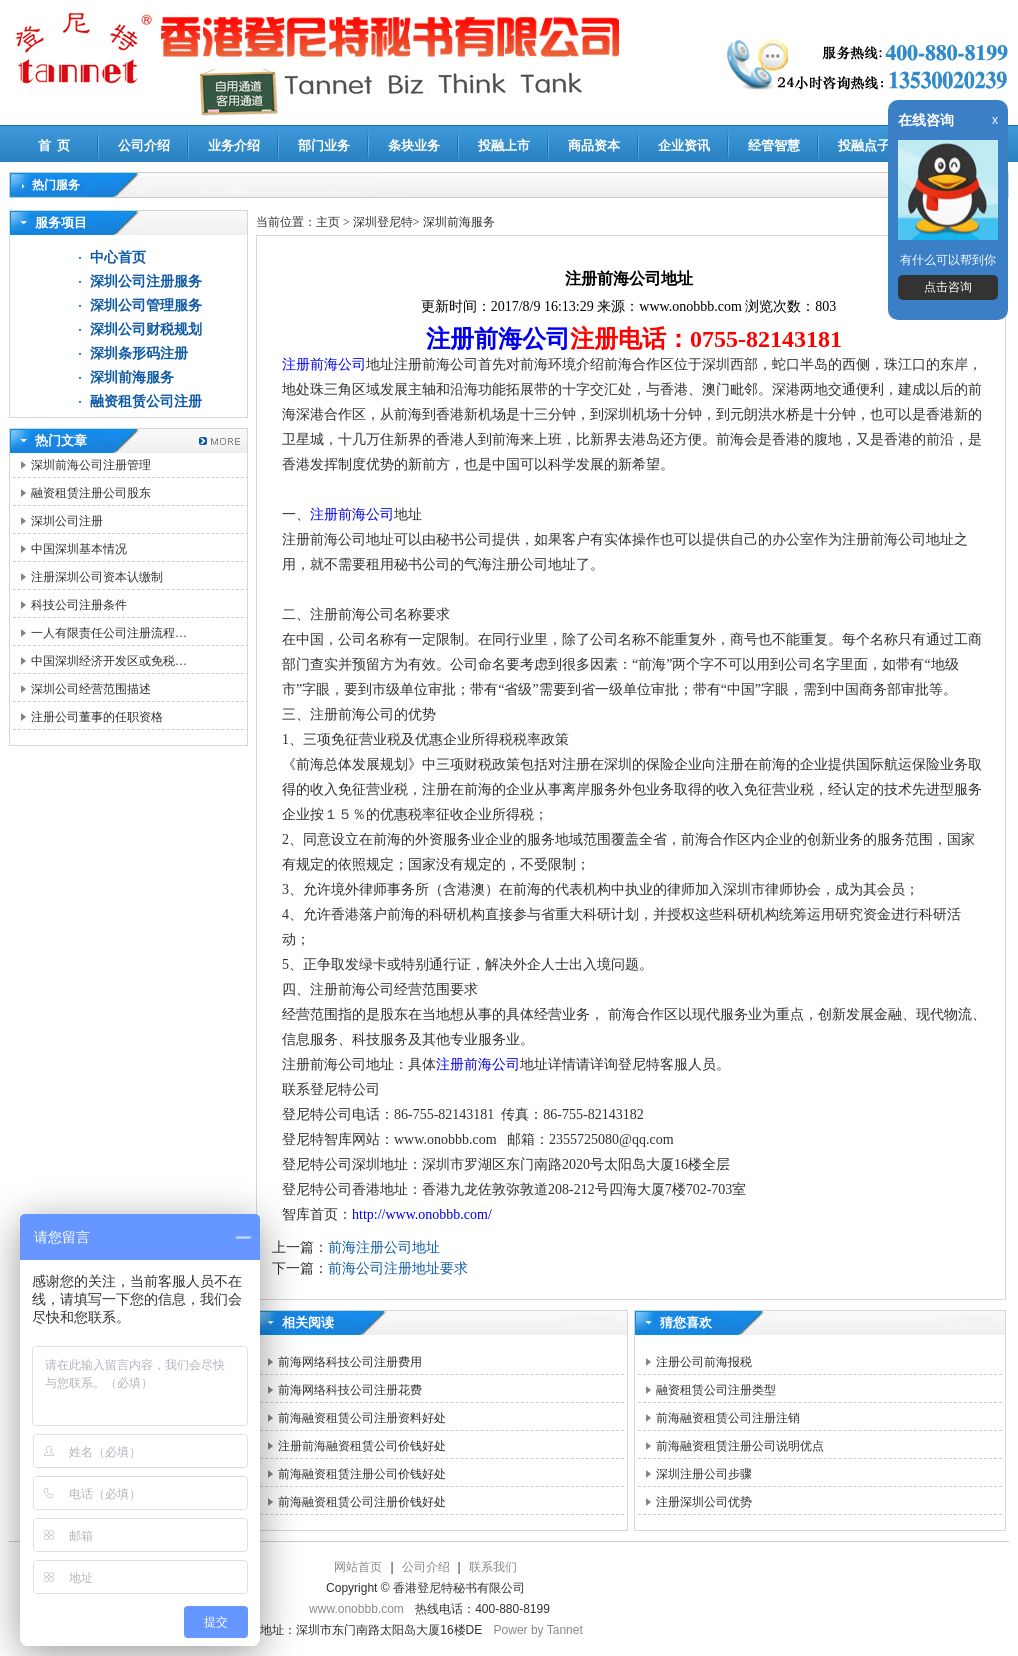  Describe the element at coordinates (91, 689) in the screenshot. I see `深圳公司经营范围描述` at that location.